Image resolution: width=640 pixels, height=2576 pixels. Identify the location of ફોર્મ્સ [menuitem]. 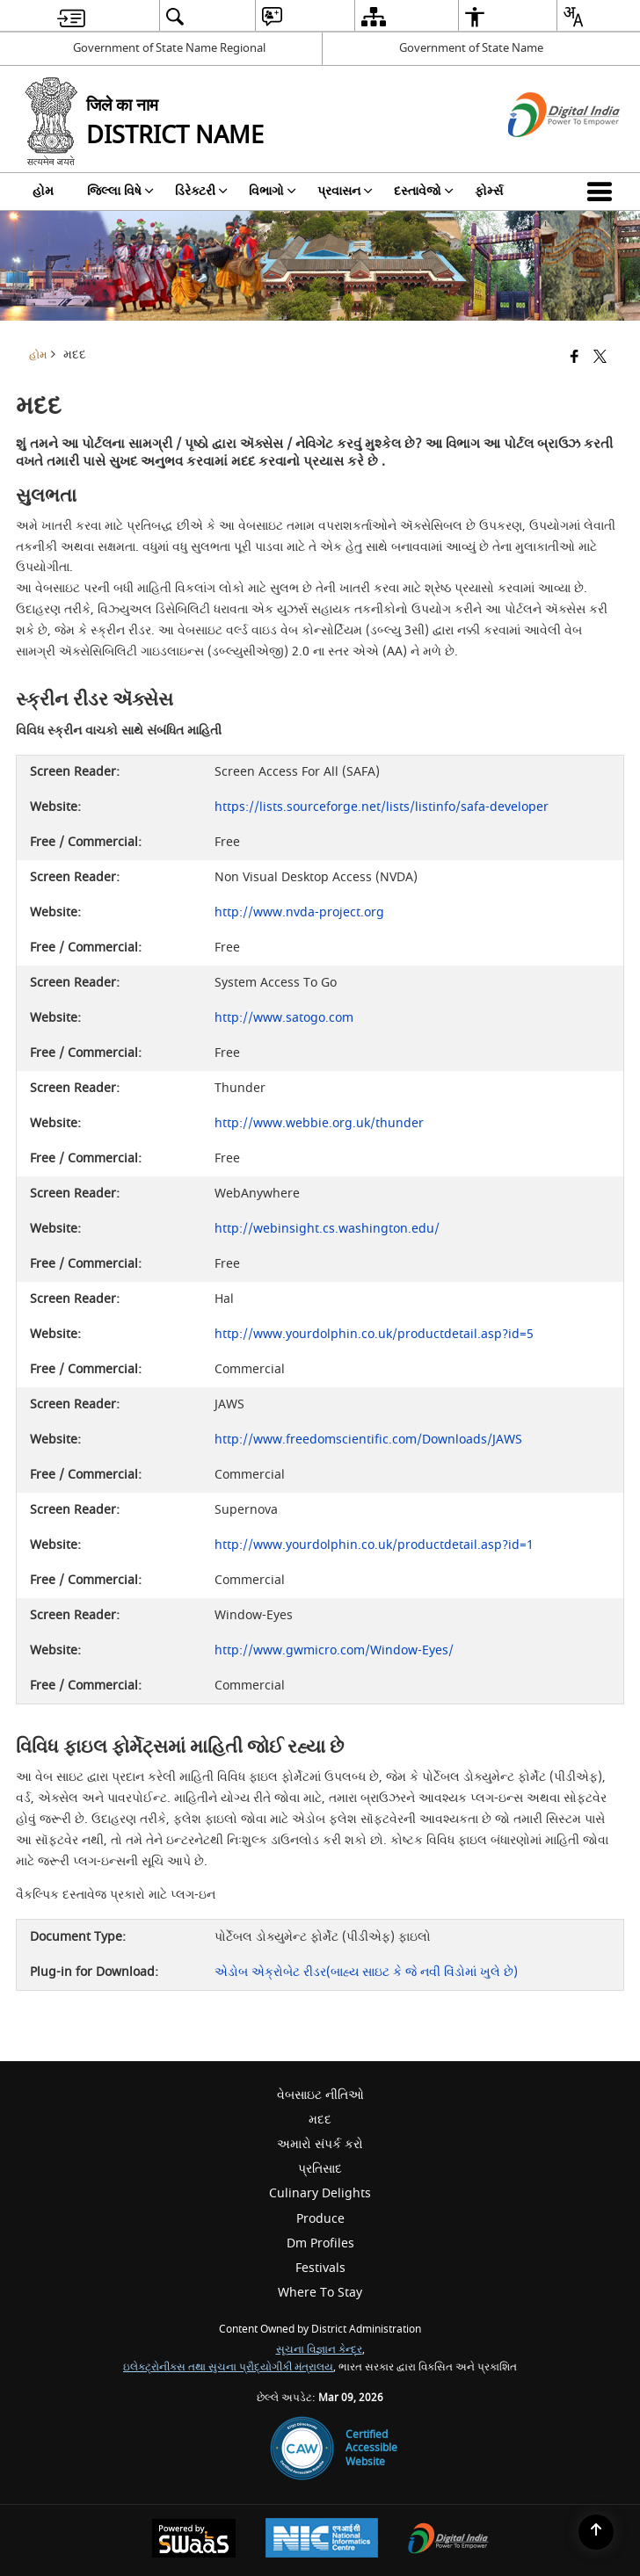
(489, 191).